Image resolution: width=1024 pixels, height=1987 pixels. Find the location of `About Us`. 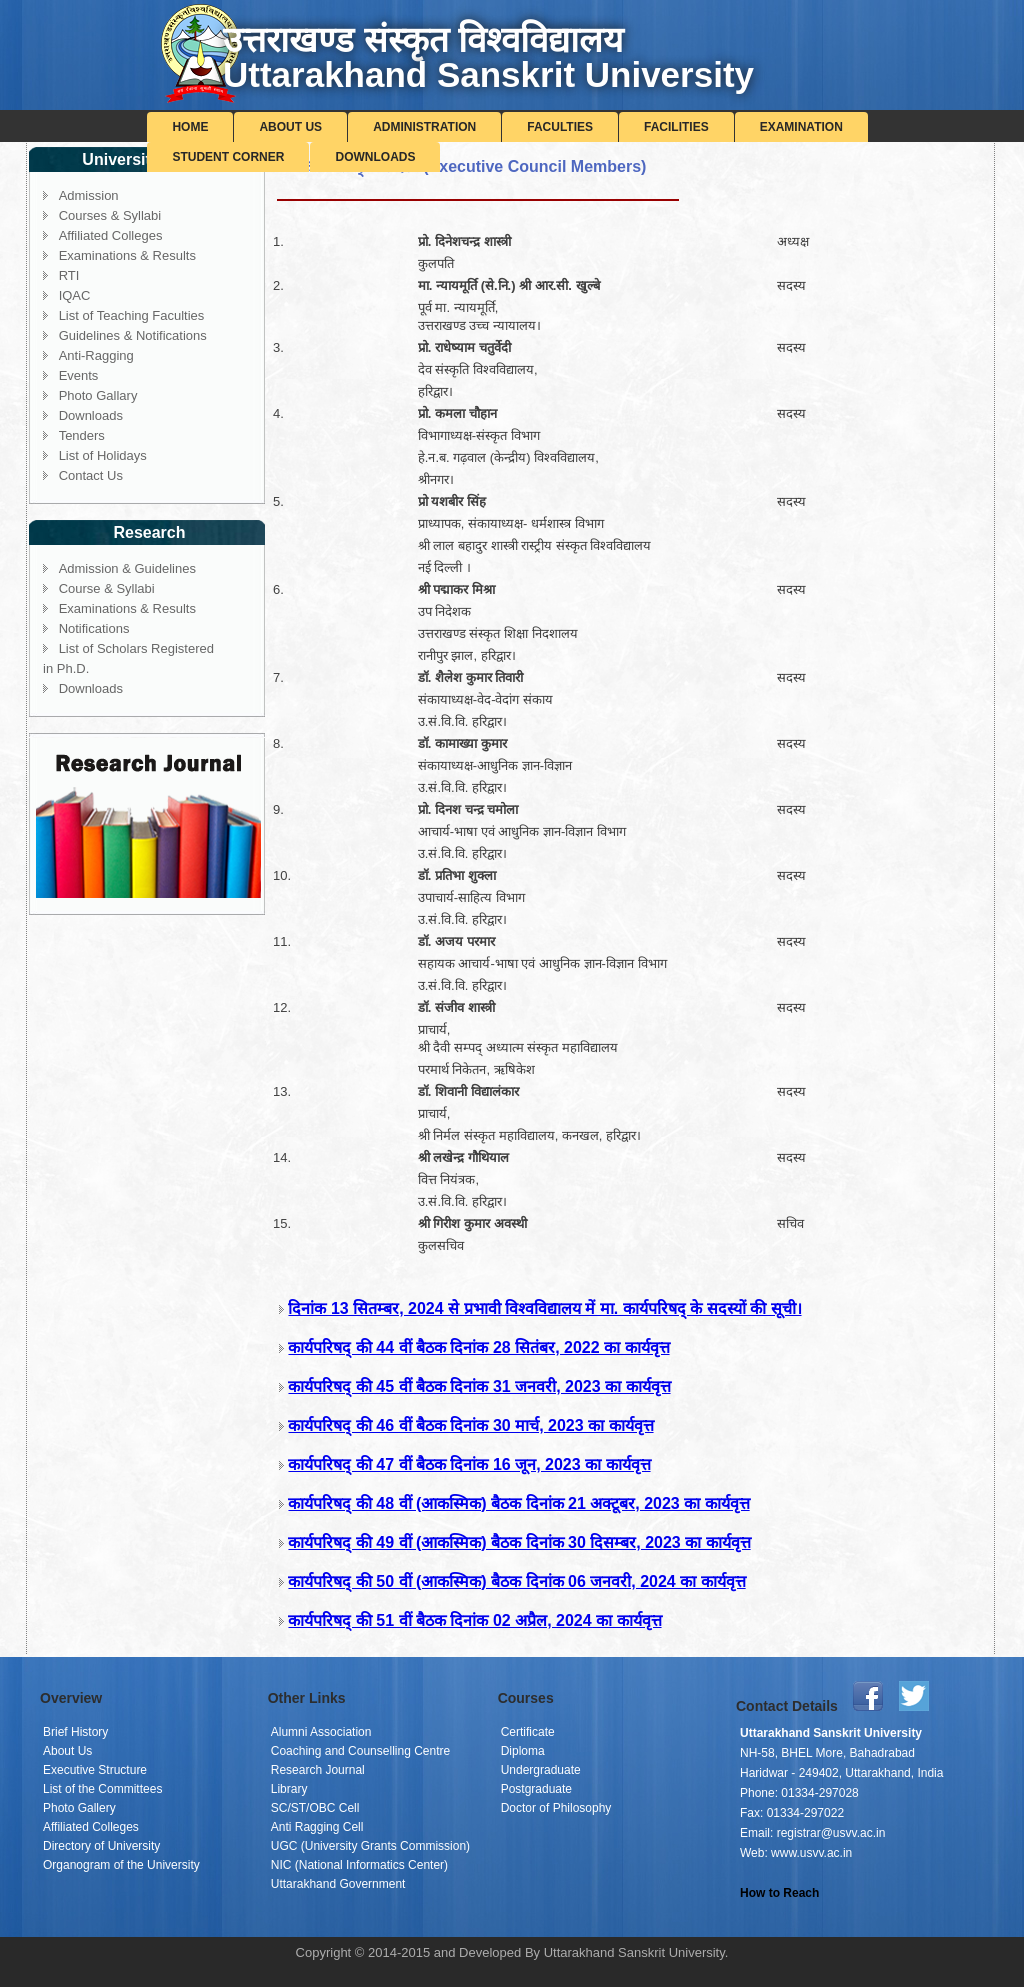

About Us is located at coordinates (290, 127).